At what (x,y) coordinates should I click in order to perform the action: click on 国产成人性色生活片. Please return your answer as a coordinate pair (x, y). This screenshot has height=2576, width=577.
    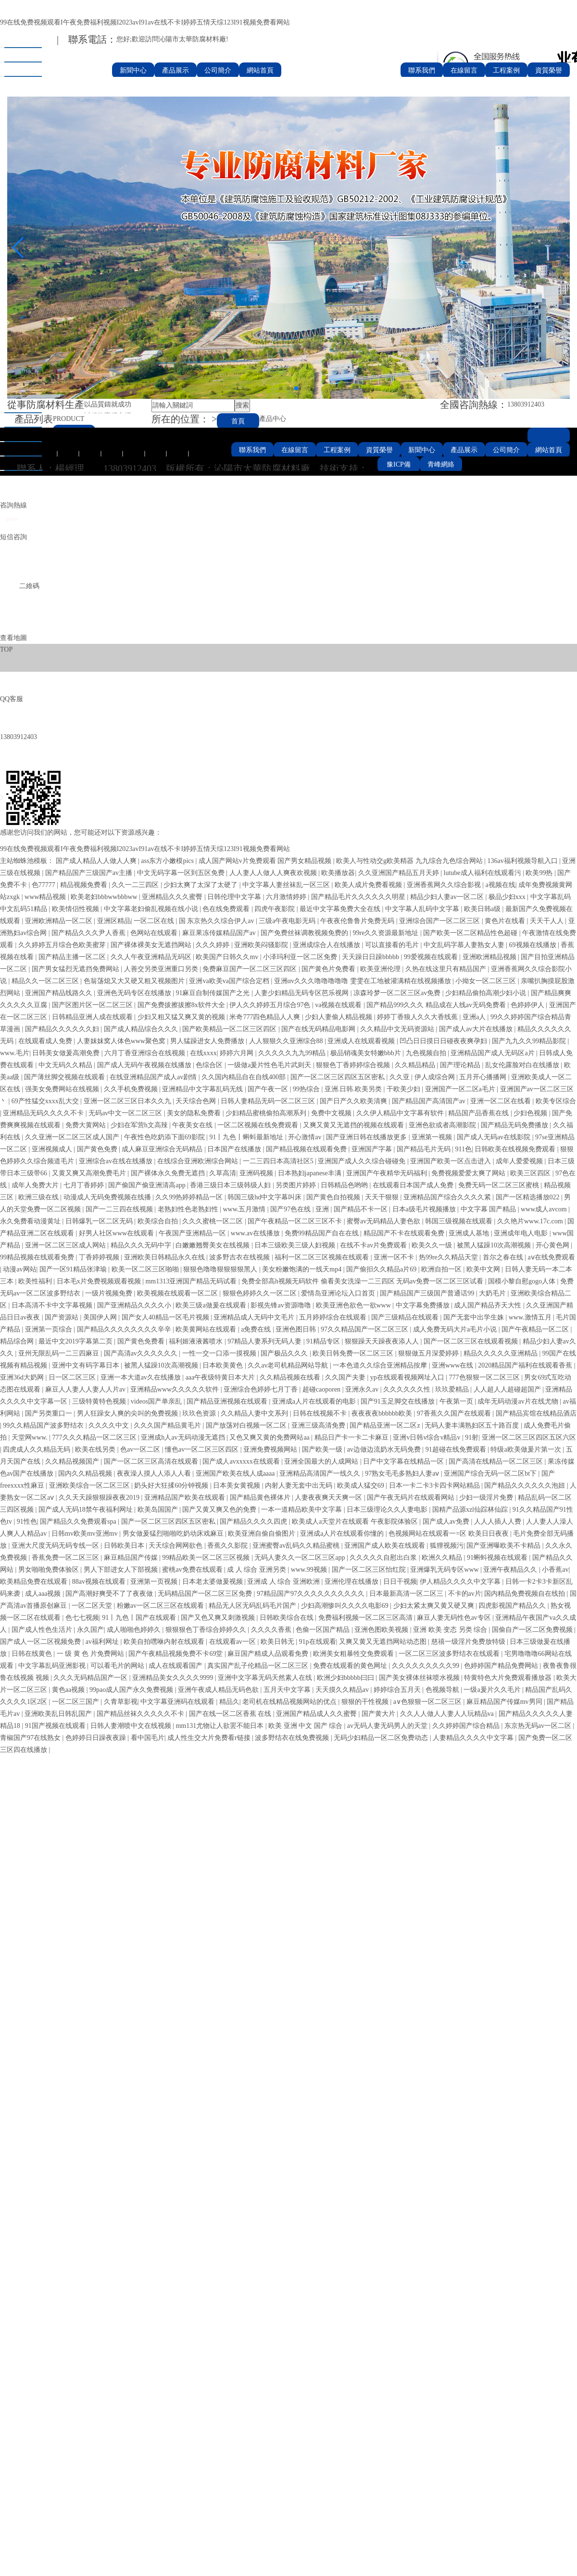
    Looking at the image, I should click on (43, 1629).